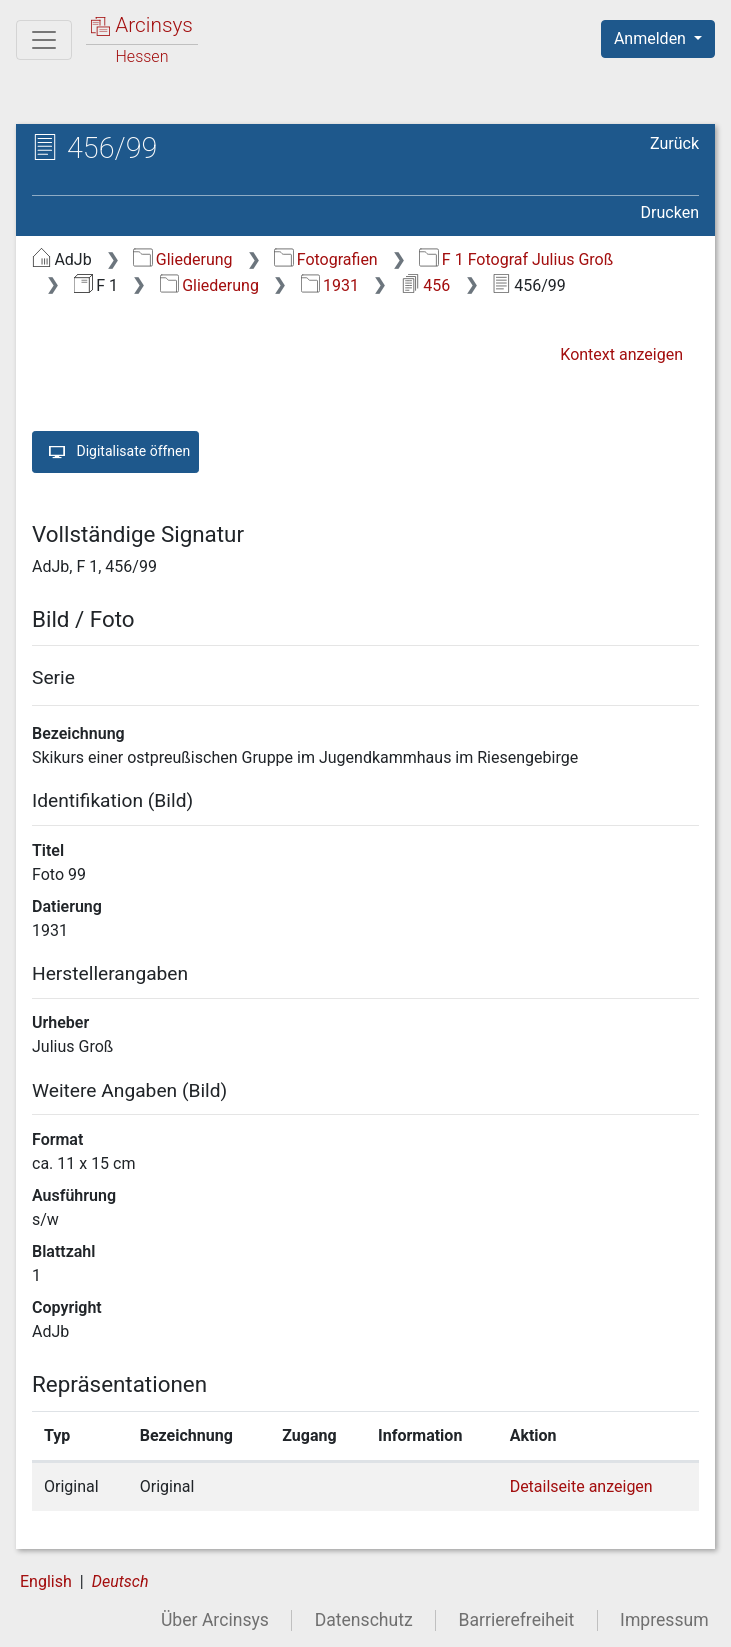 Image resolution: width=731 pixels, height=1647 pixels. I want to click on Deutsch, so click(120, 1581).